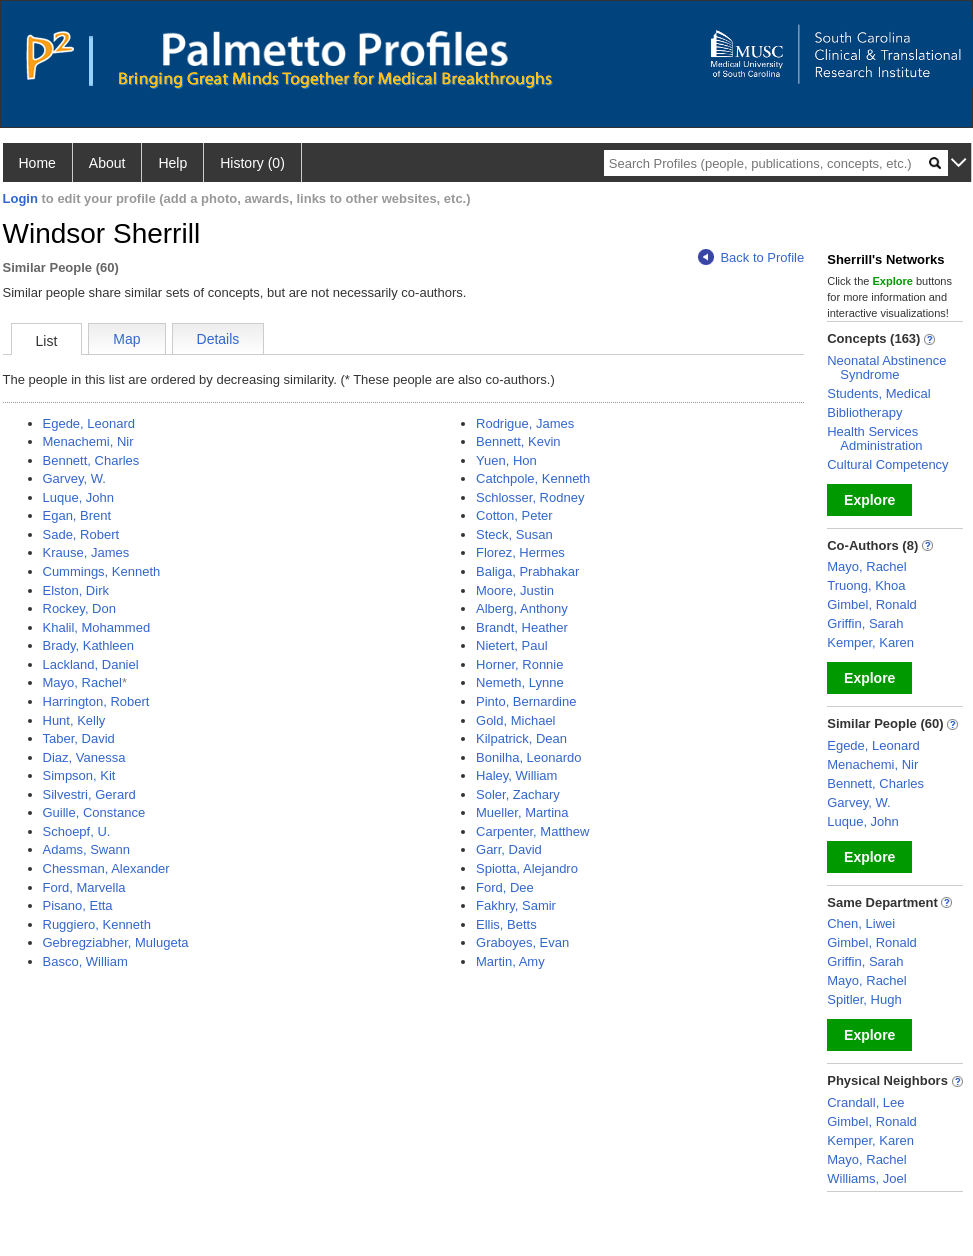  Describe the element at coordinates (886, 367) in the screenshot. I see `Neonatal Abstinence Syndrome` at that location.